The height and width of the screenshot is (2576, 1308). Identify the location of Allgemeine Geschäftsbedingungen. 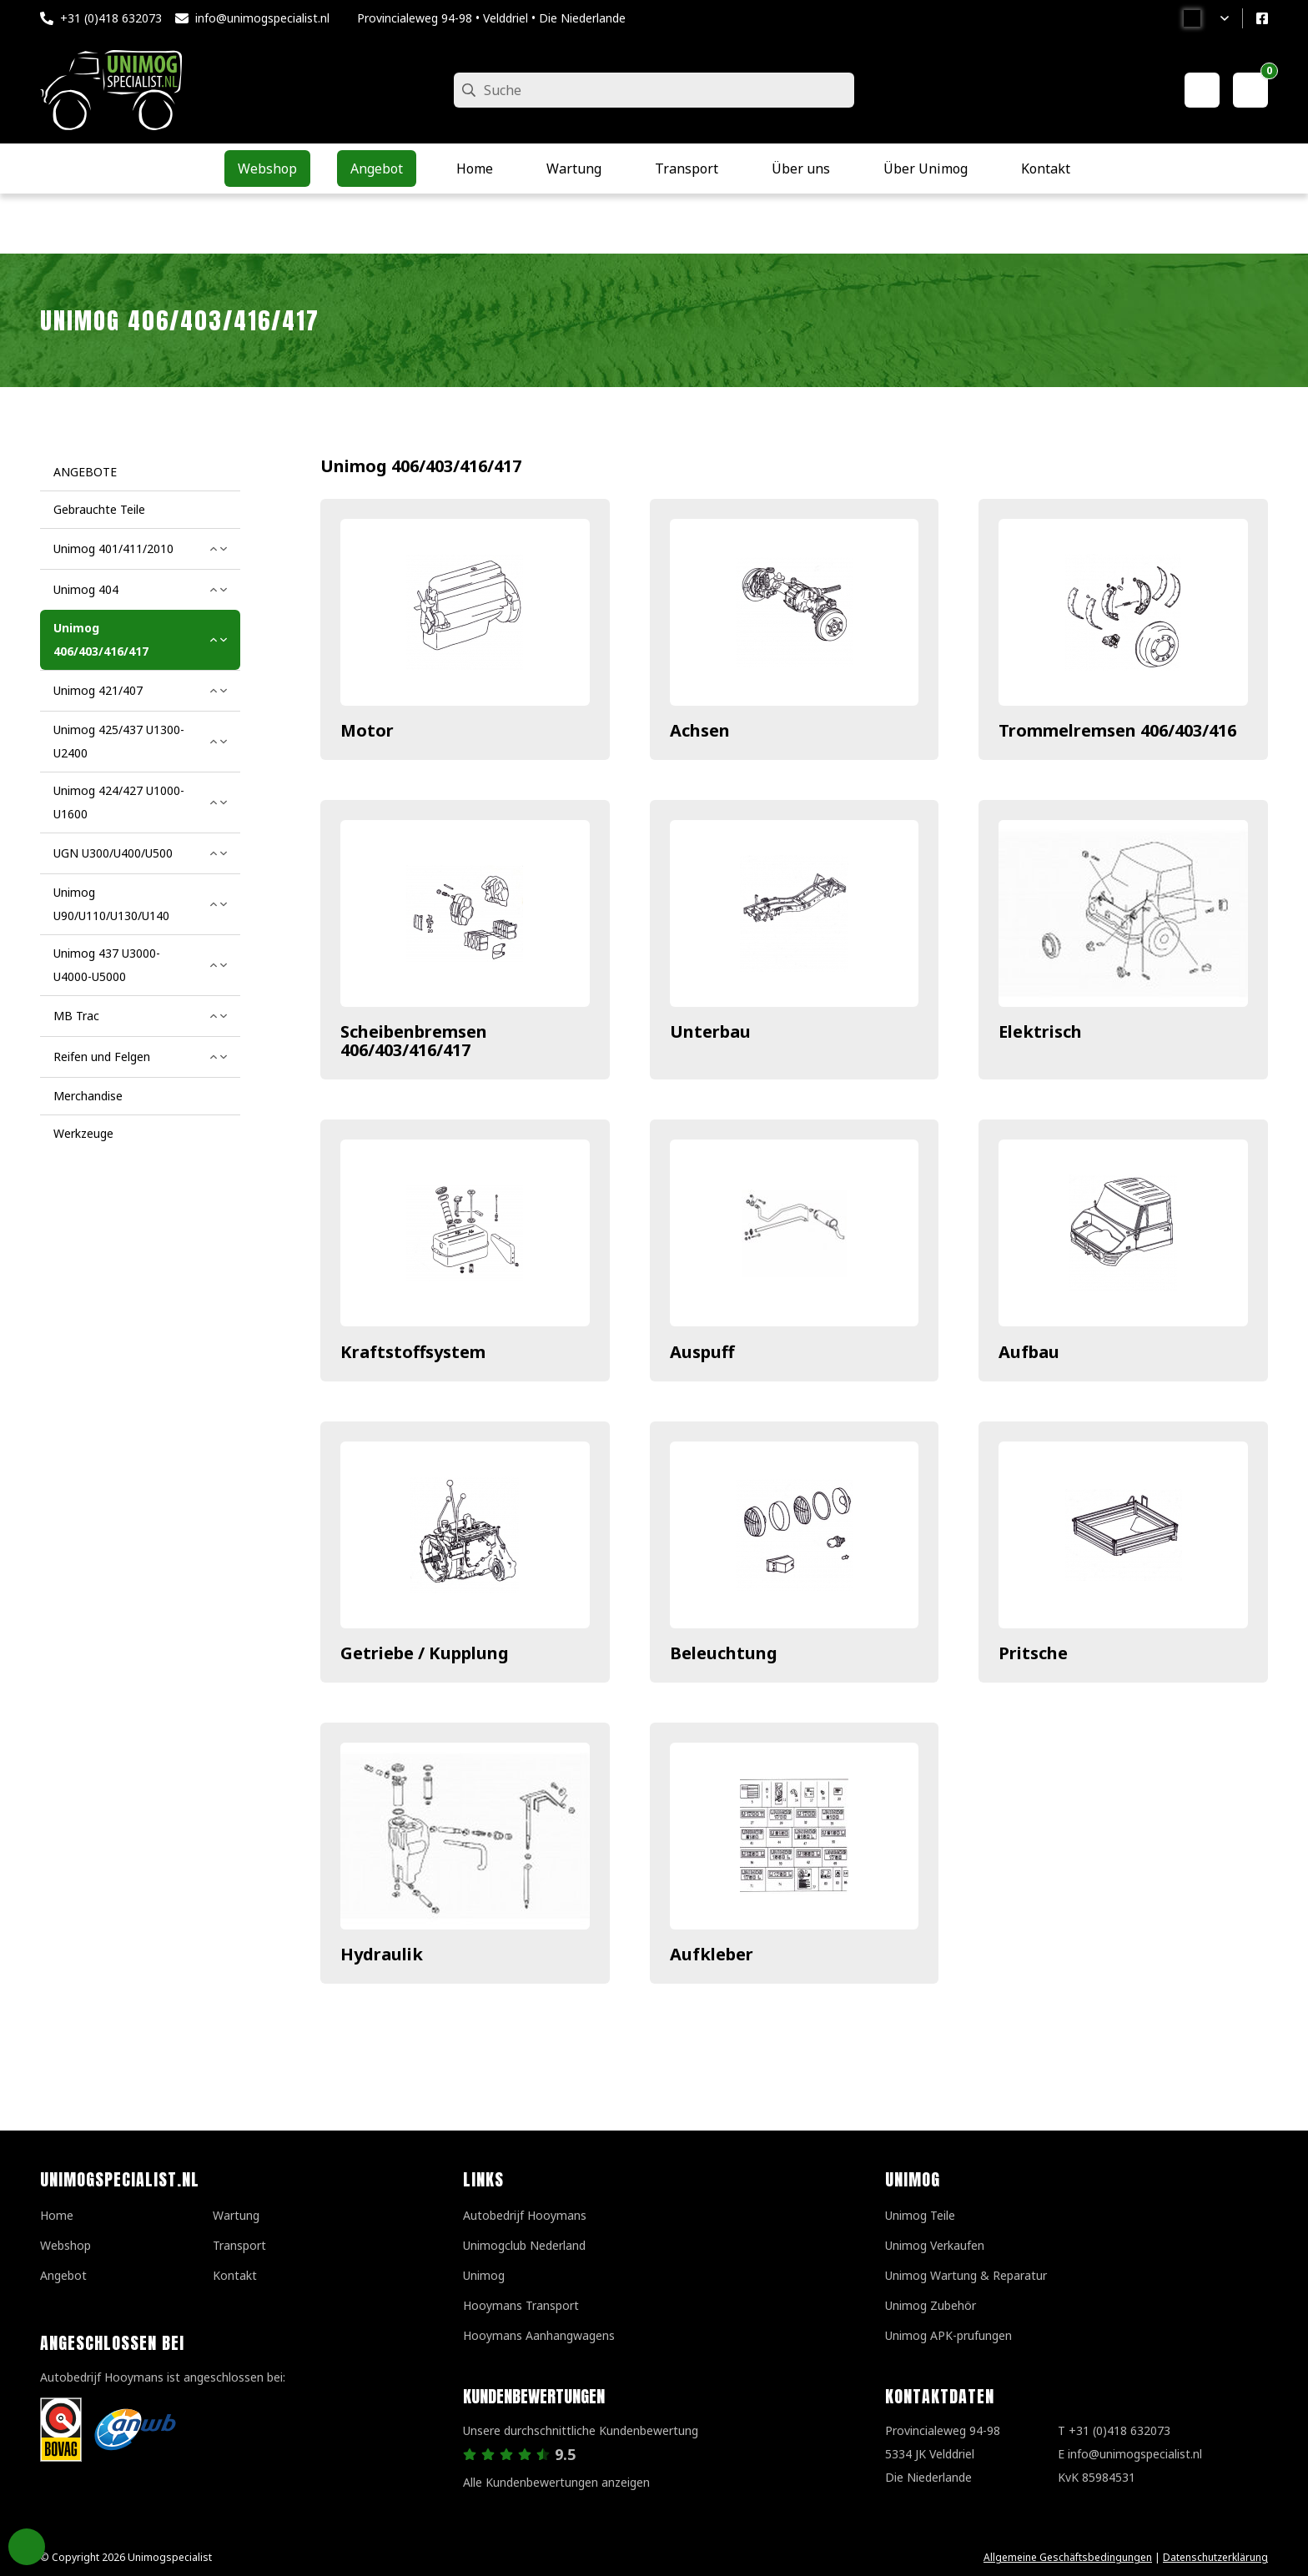
(1068, 2557).